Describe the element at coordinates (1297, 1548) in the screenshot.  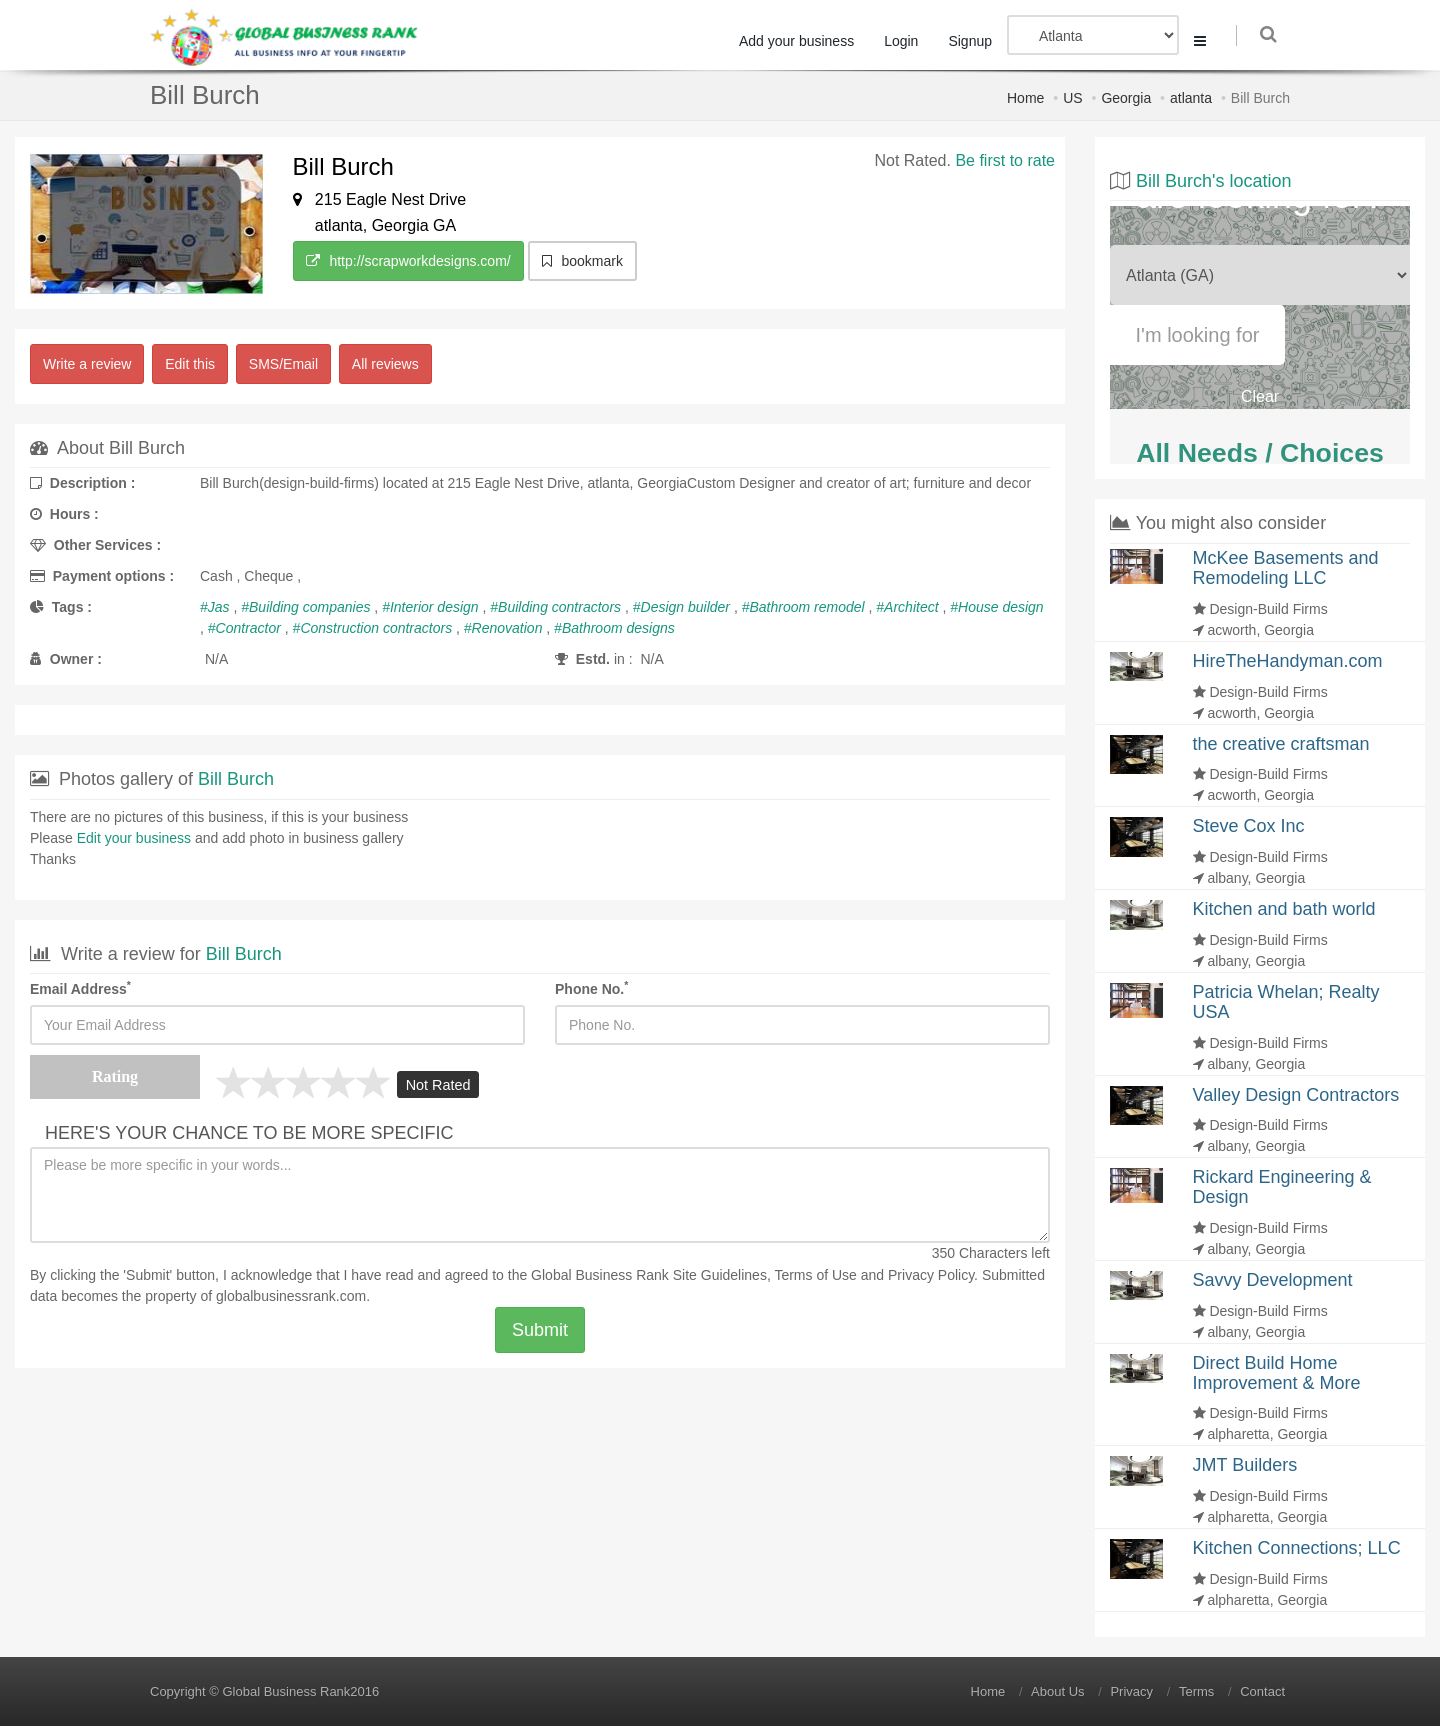
I see `Kitchen Connections; LLC` at that location.